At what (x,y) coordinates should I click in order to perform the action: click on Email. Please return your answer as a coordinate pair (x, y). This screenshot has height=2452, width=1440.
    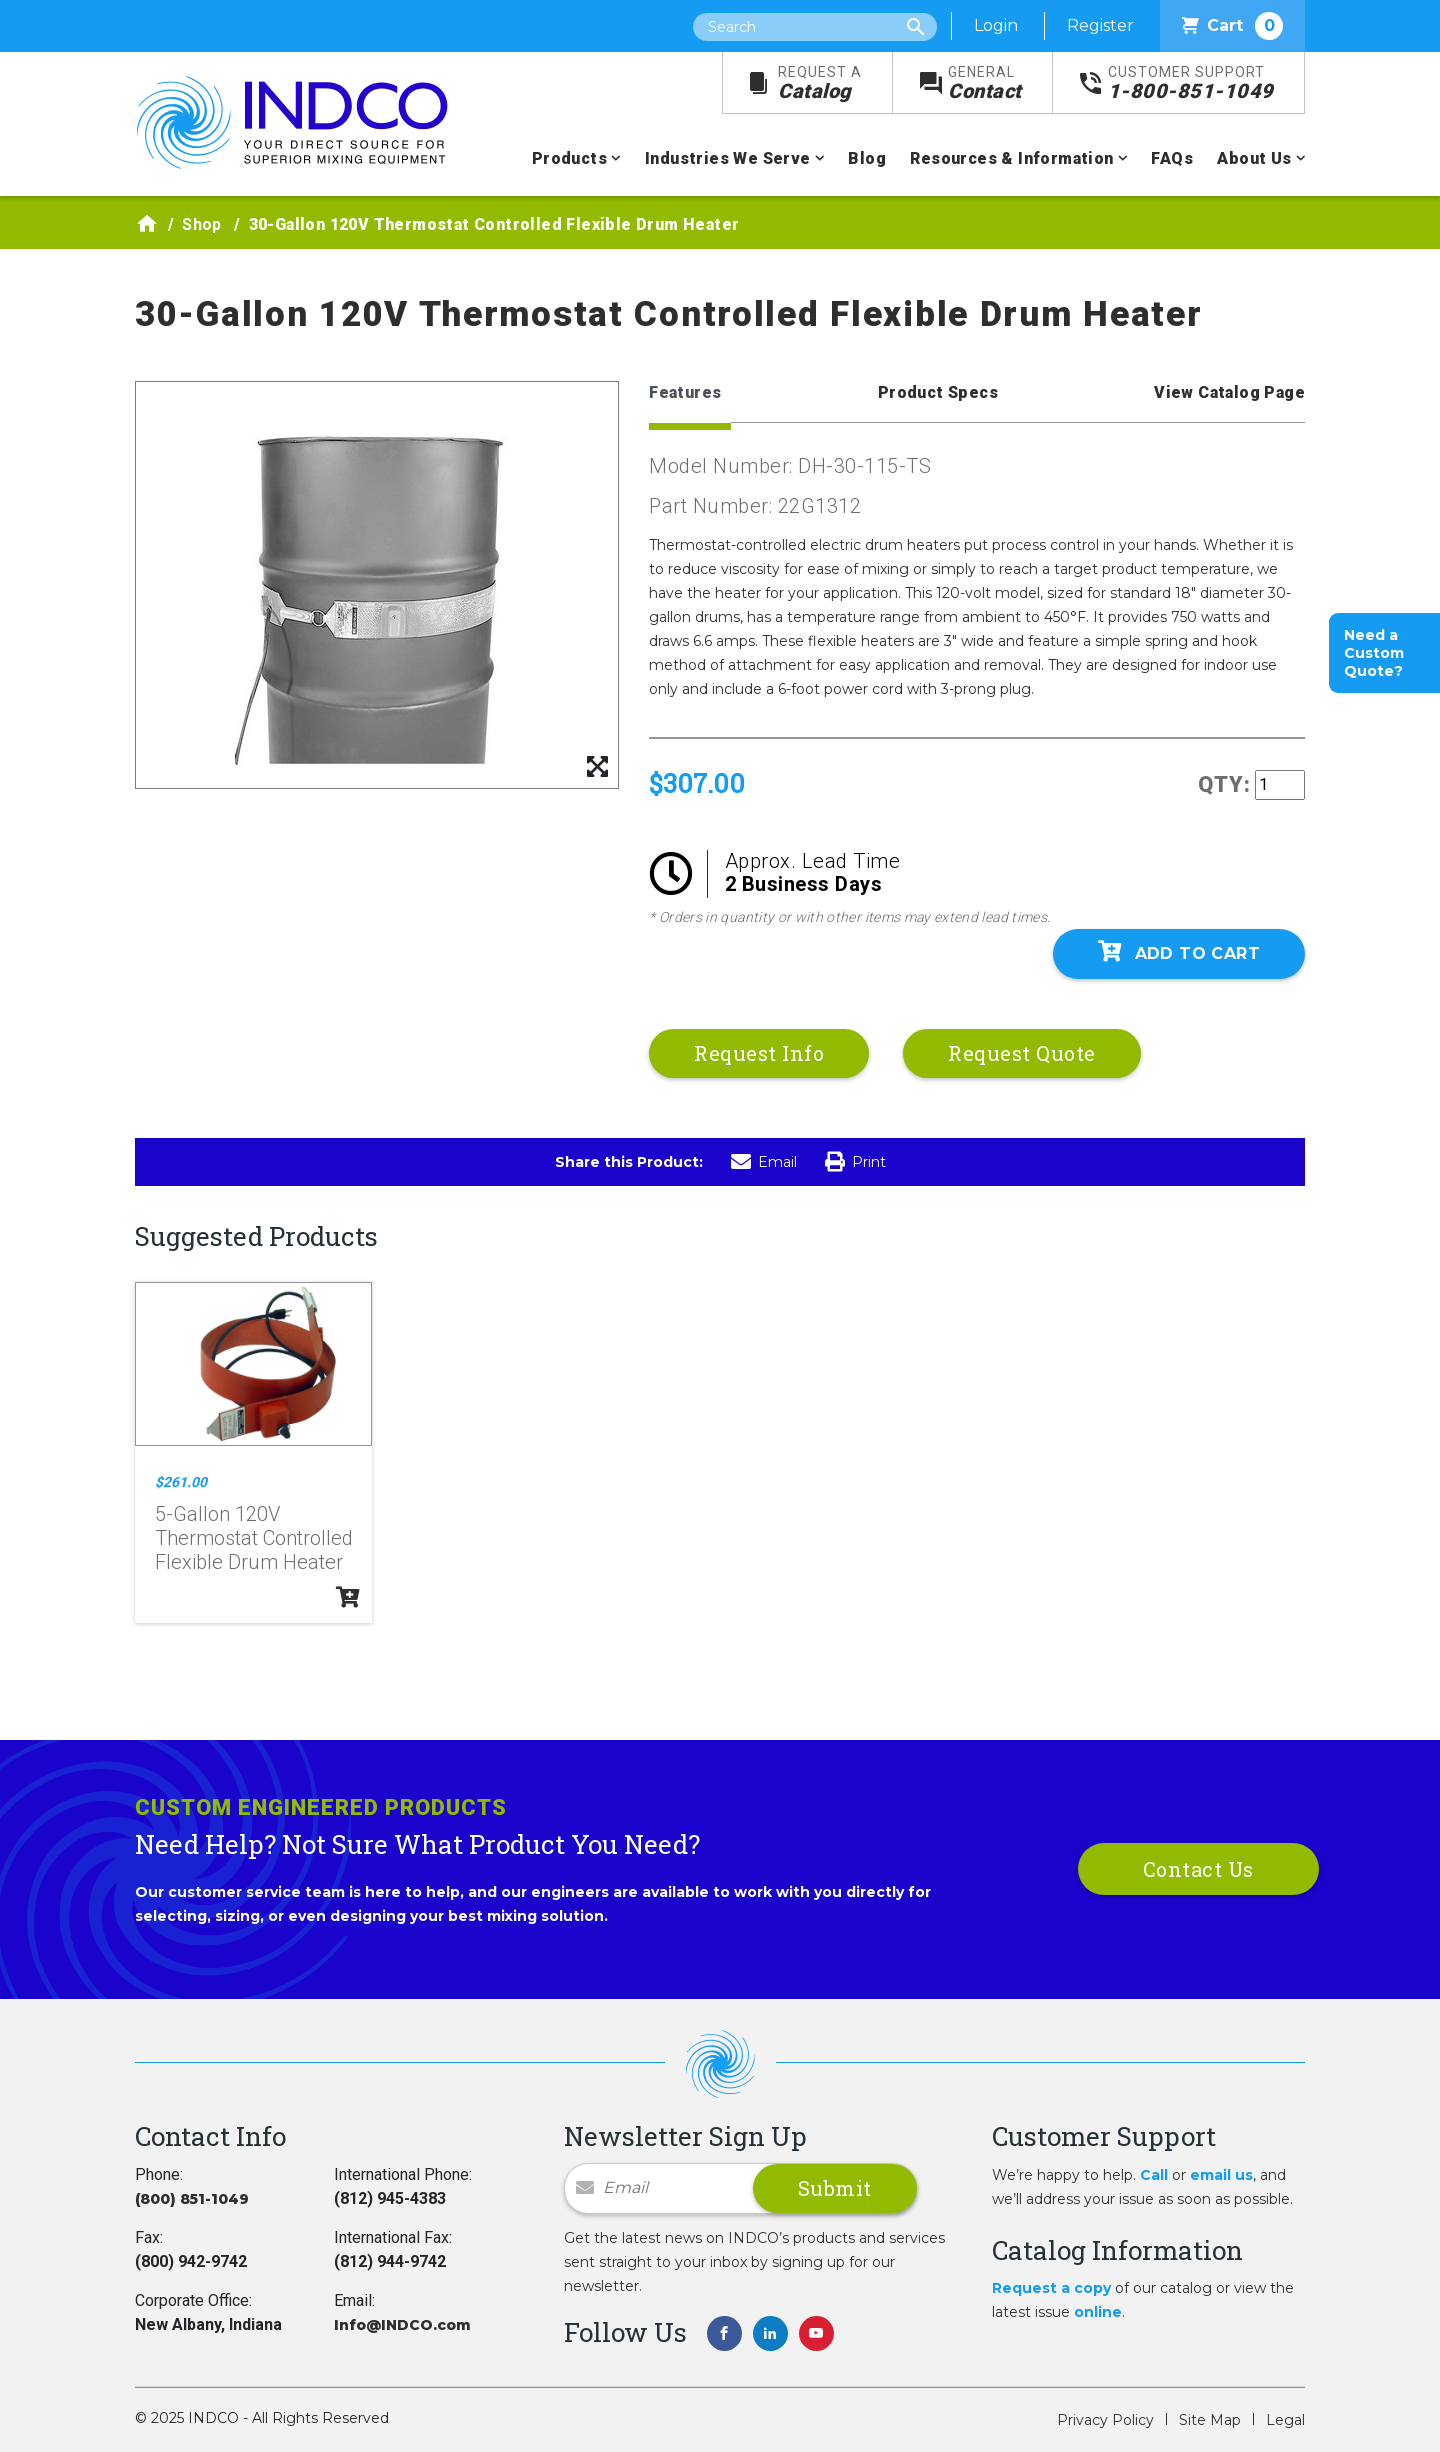
    Looking at the image, I should click on (764, 1162).